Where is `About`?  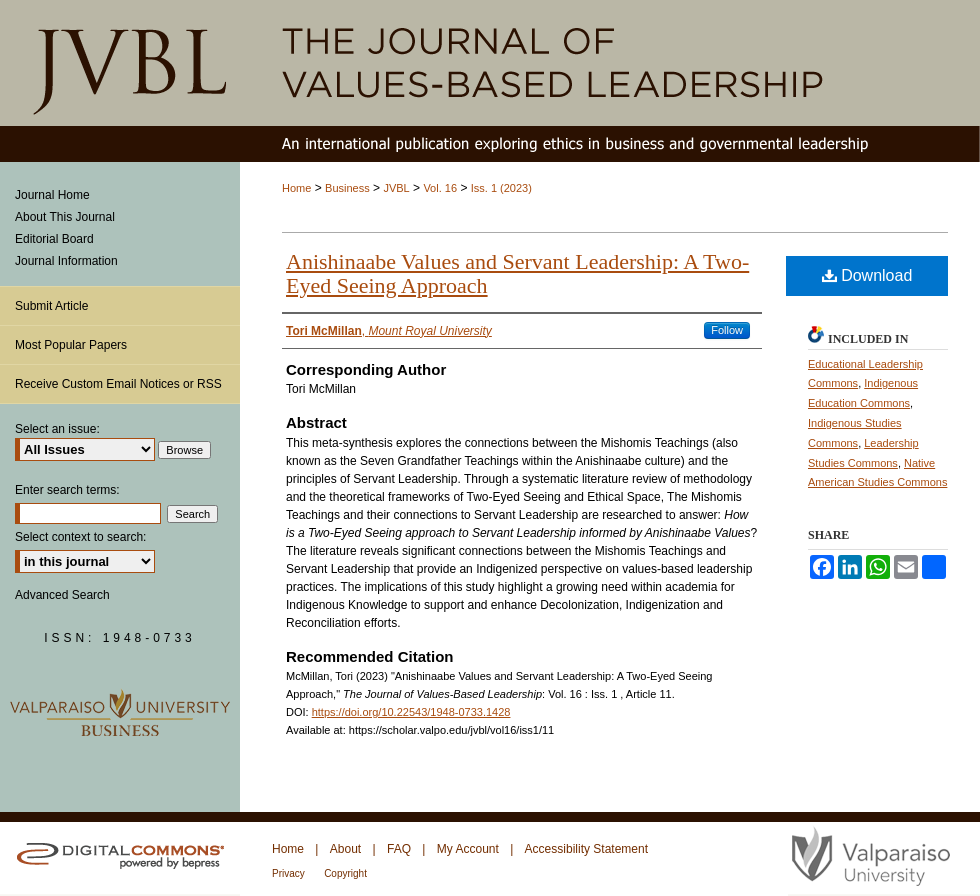
About is located at coordinates (345, 849).